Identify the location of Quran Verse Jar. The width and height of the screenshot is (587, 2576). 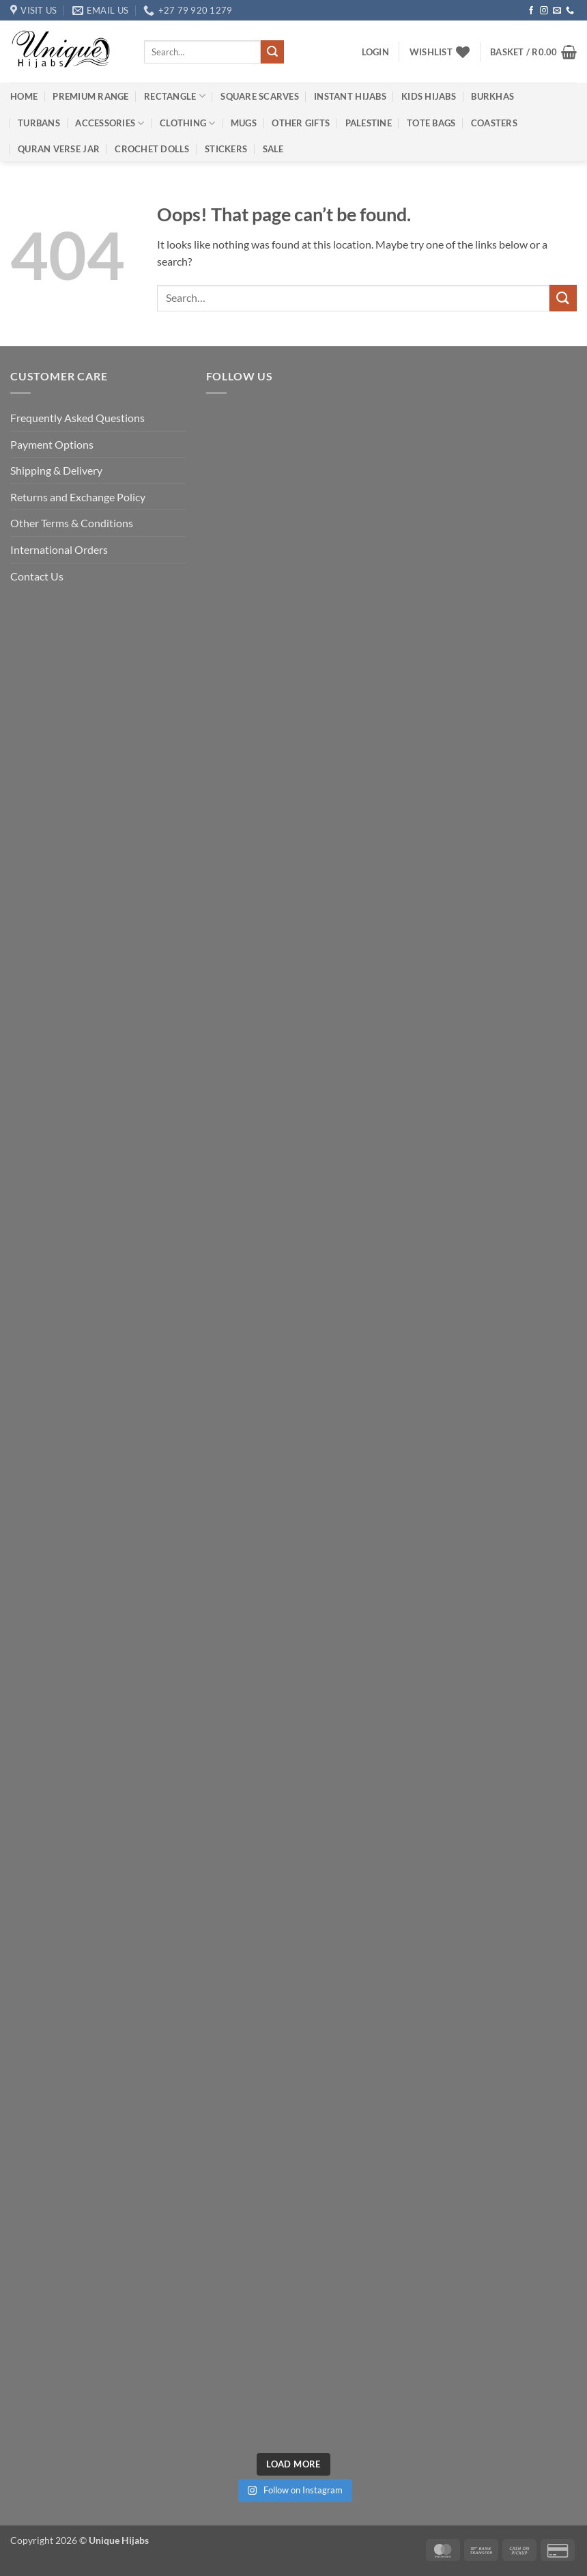
(59, 148).